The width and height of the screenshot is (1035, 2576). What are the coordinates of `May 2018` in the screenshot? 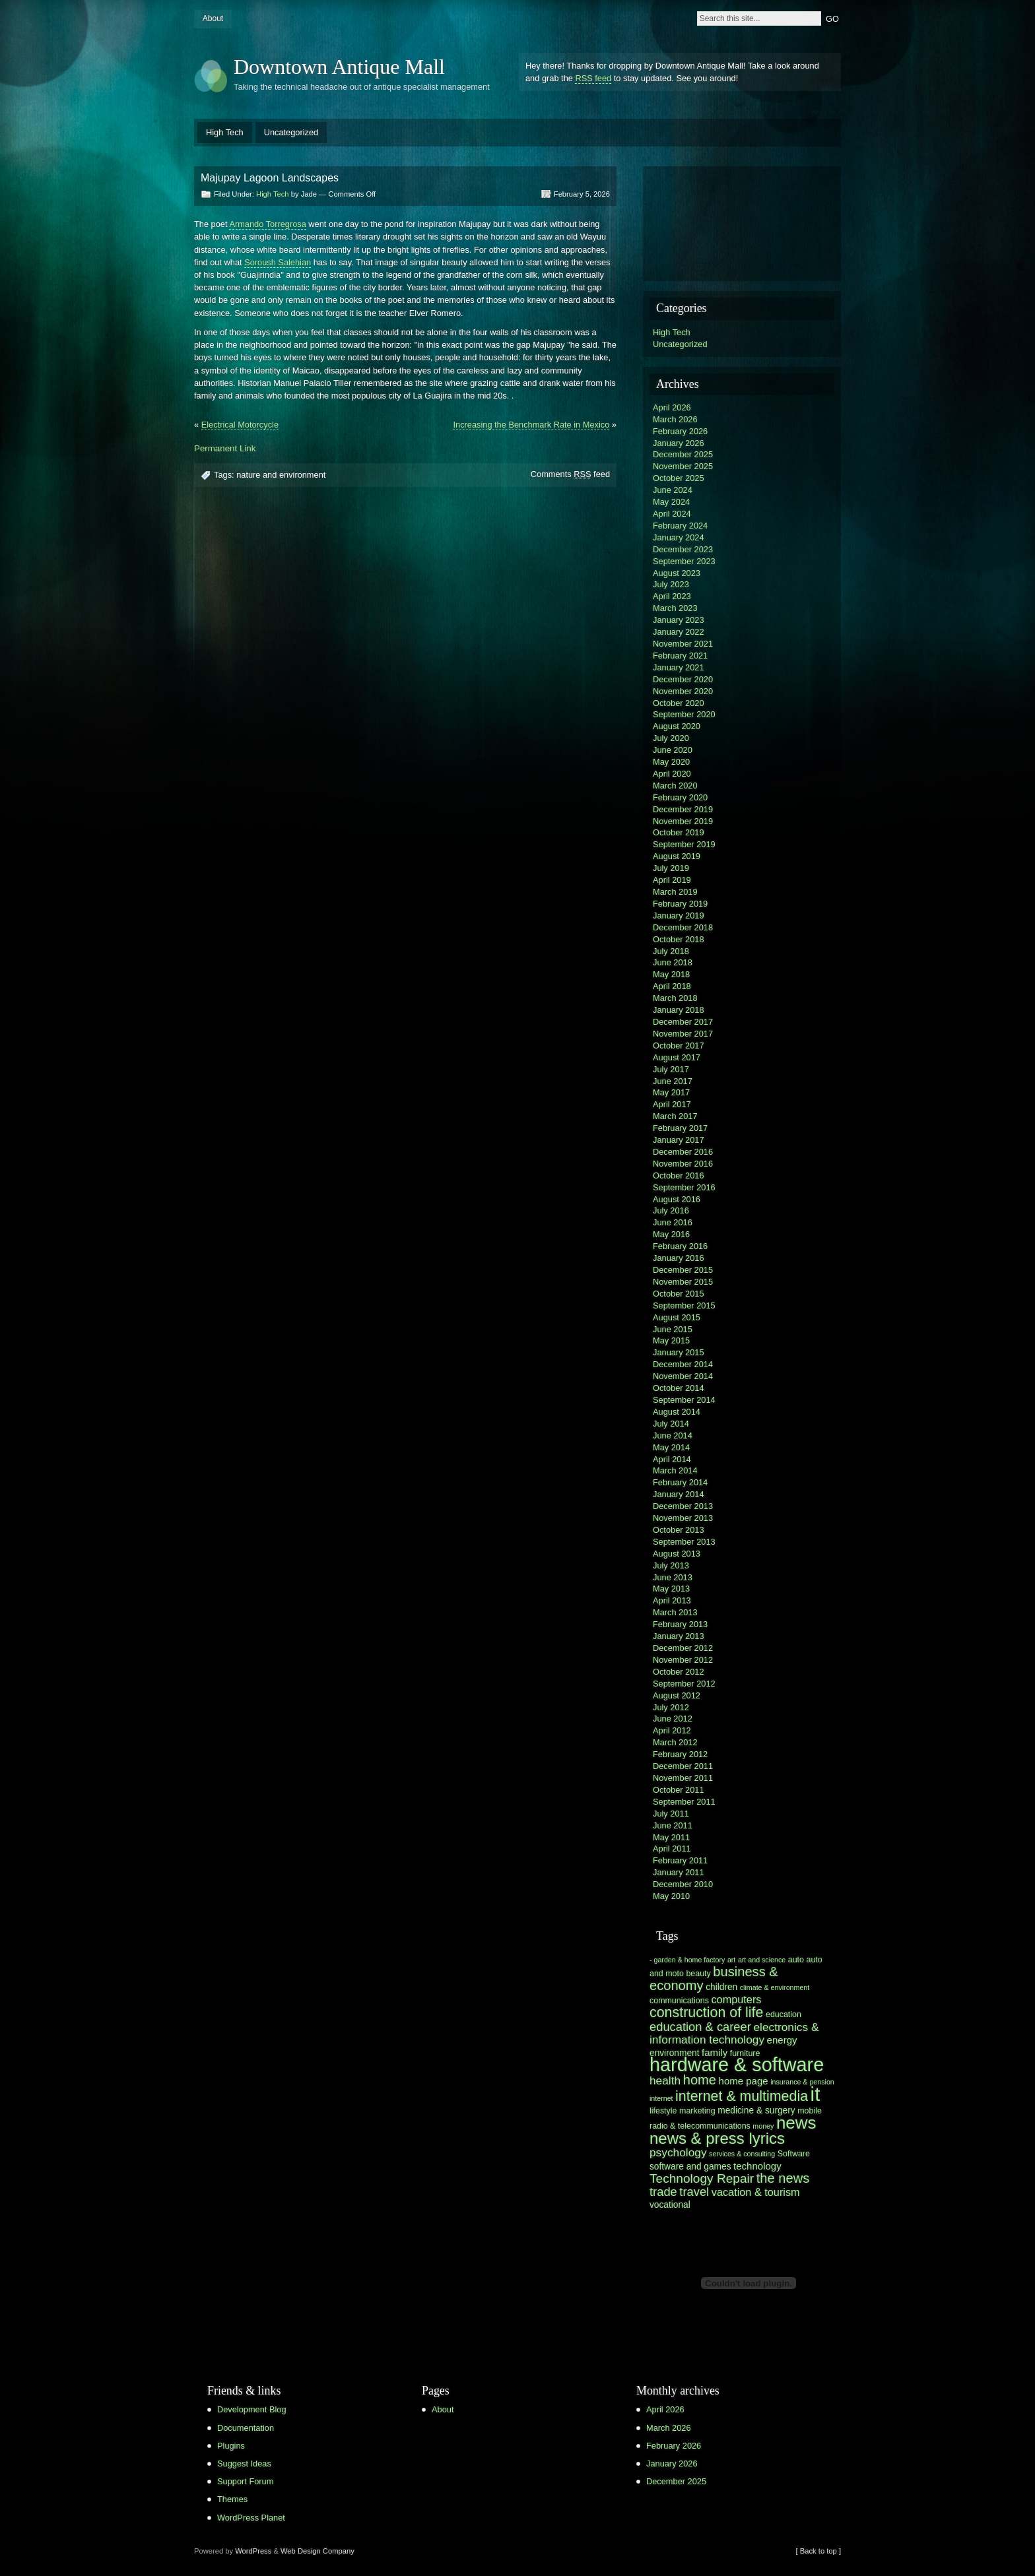 It's located at (671, 974).